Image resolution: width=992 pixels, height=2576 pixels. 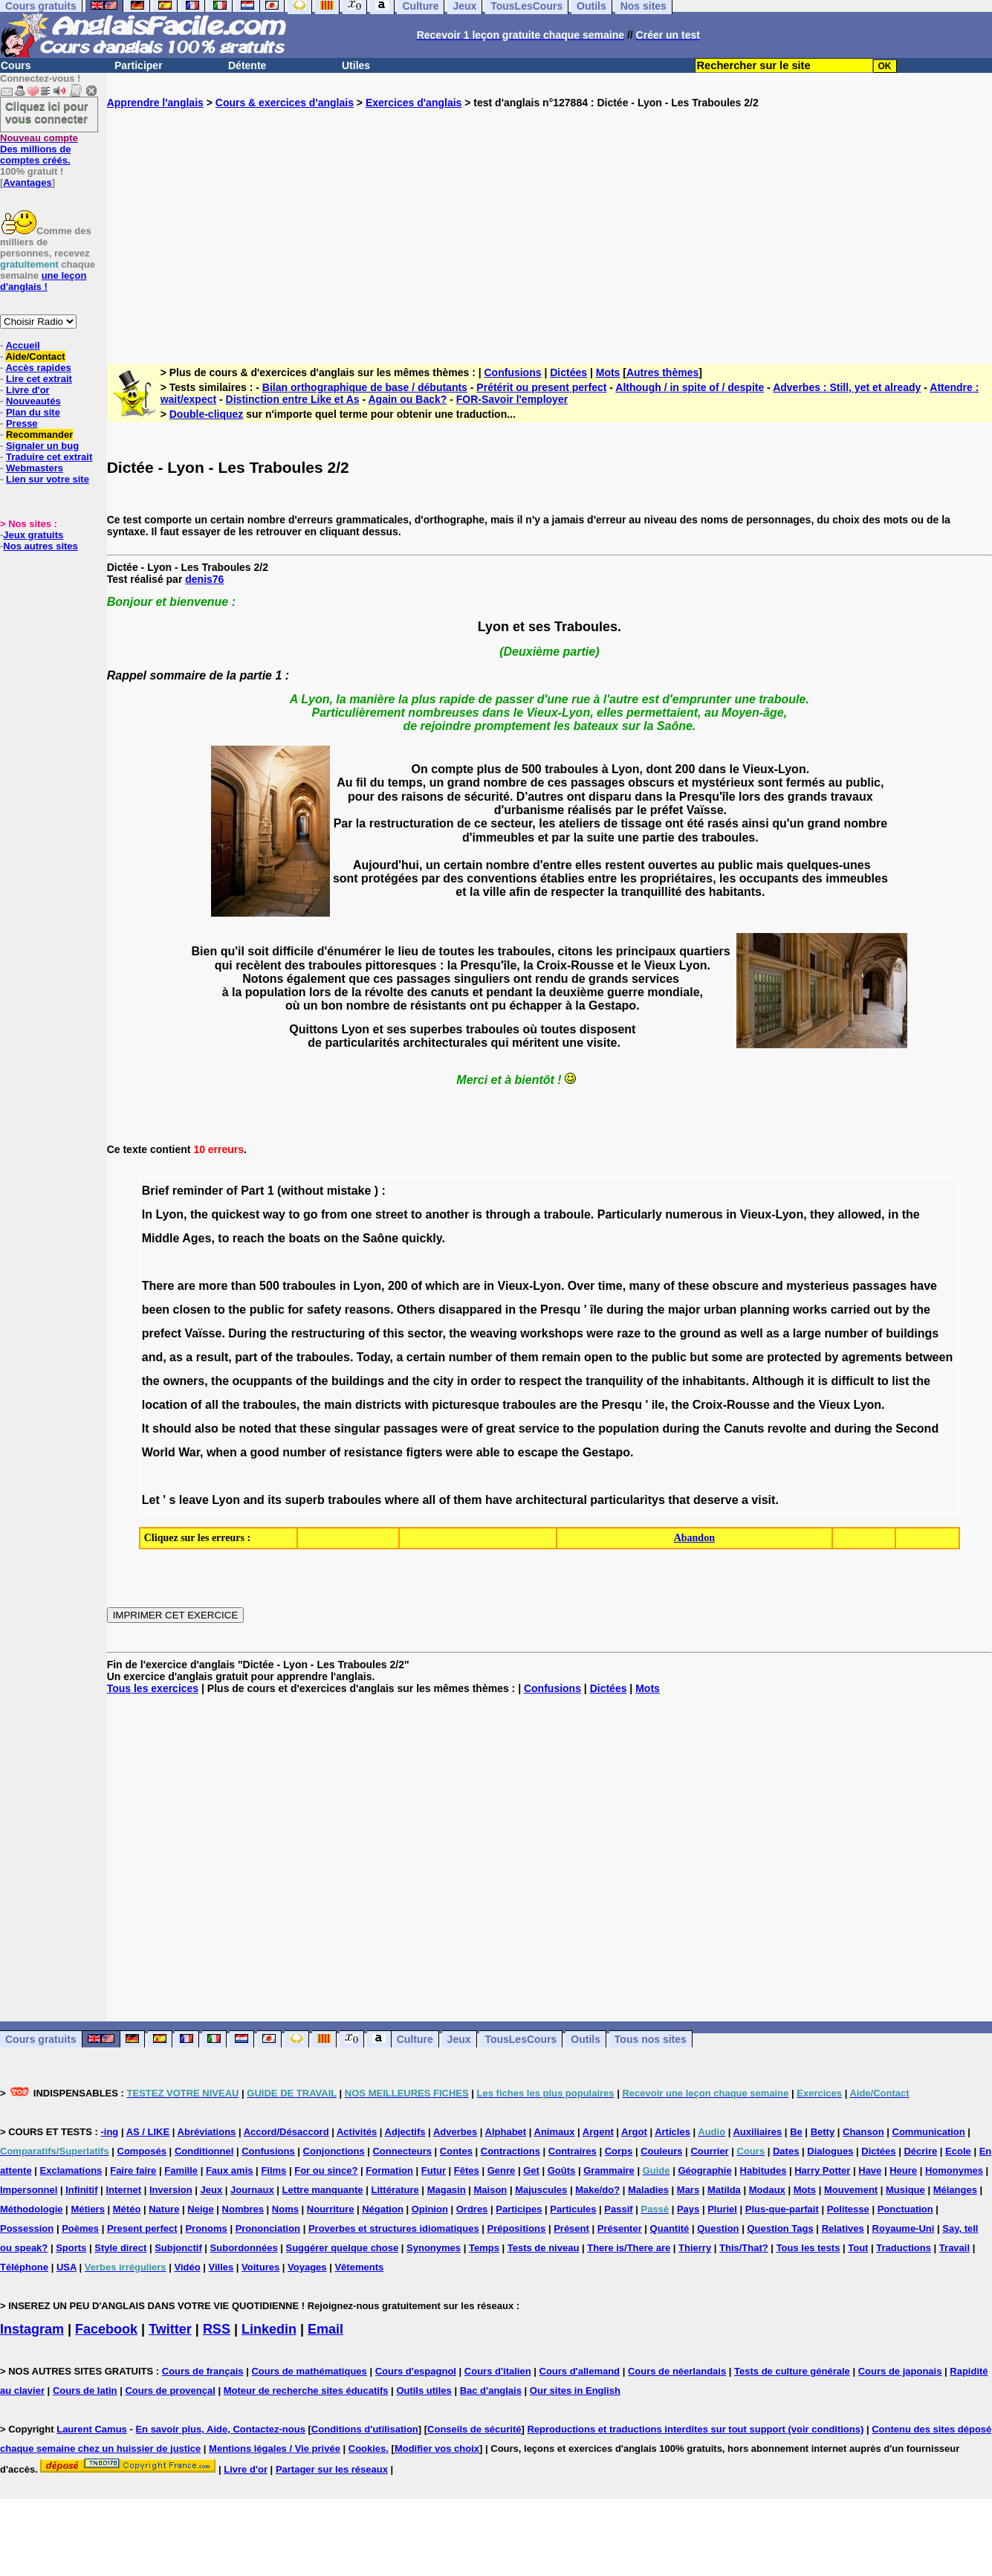 I want to click on Over, so click(x=581, y=1285).